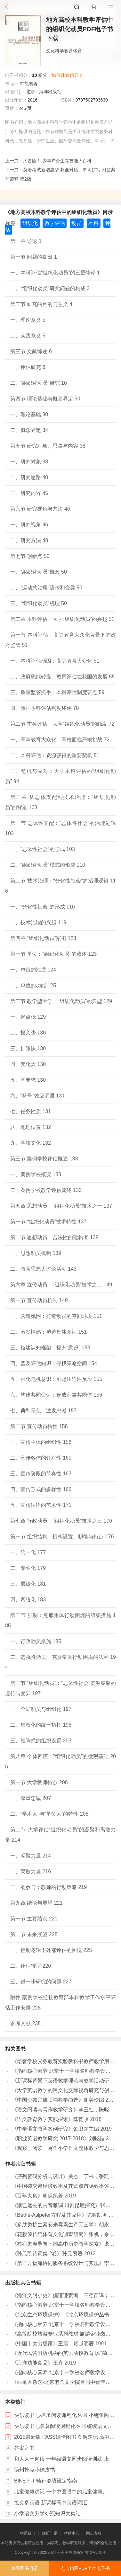 Image resolution: width=121 pixels, height=2576 pixels. What do you see at coordinates (58, 2100) in the screenshot?
I see `《中国少数民族唢呐教学曲选》胡美玲编` at bounding box center [58, 2100].